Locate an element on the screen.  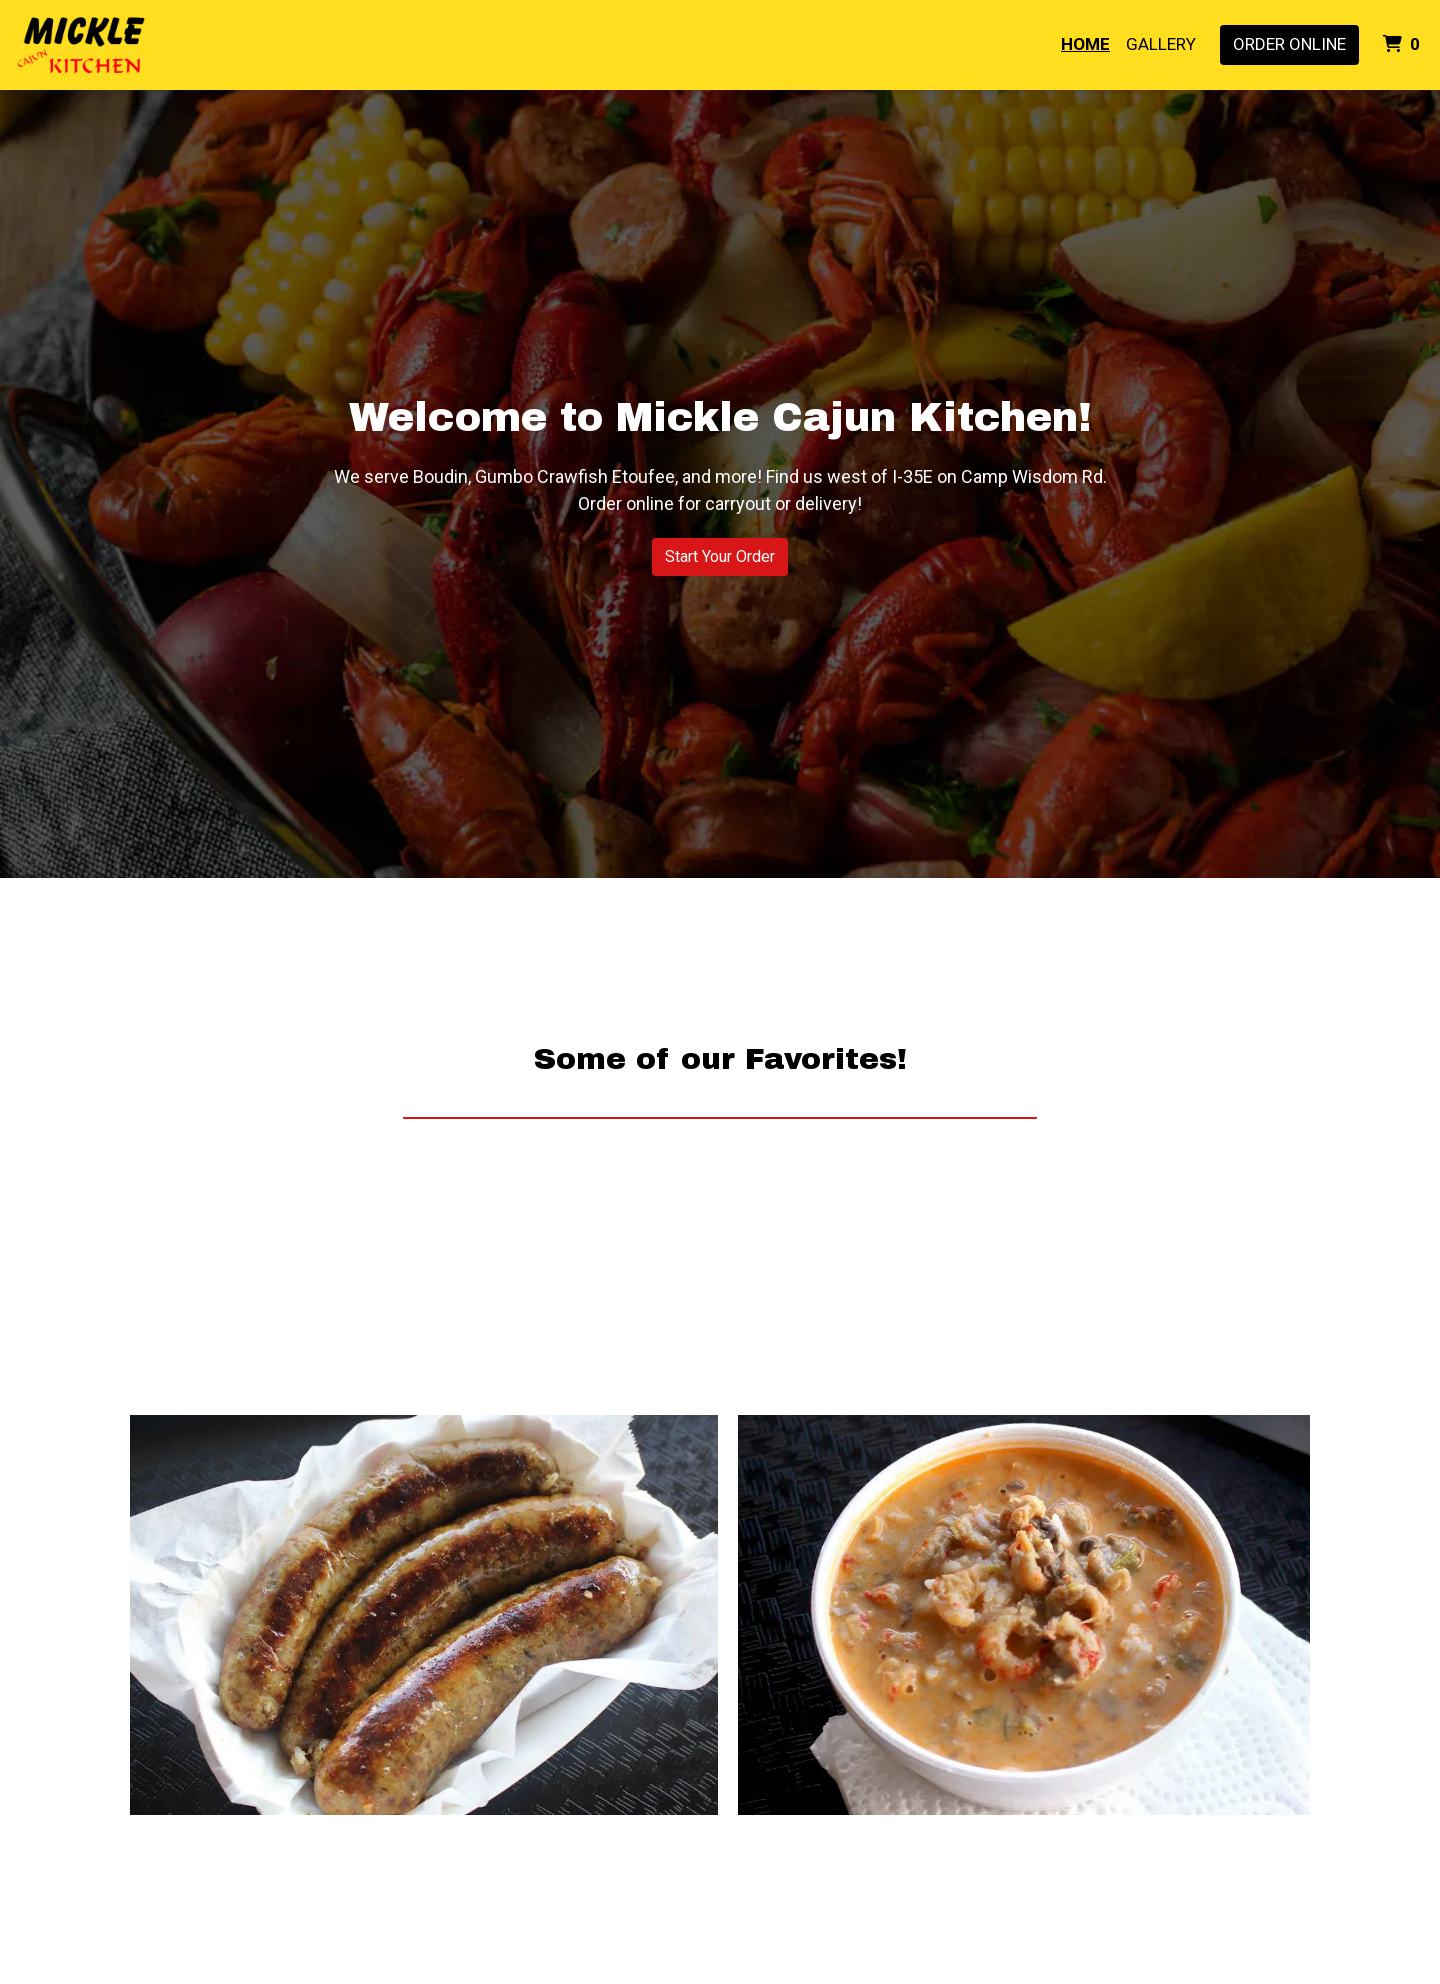
Gallery is located at coordinates (1161, 44).